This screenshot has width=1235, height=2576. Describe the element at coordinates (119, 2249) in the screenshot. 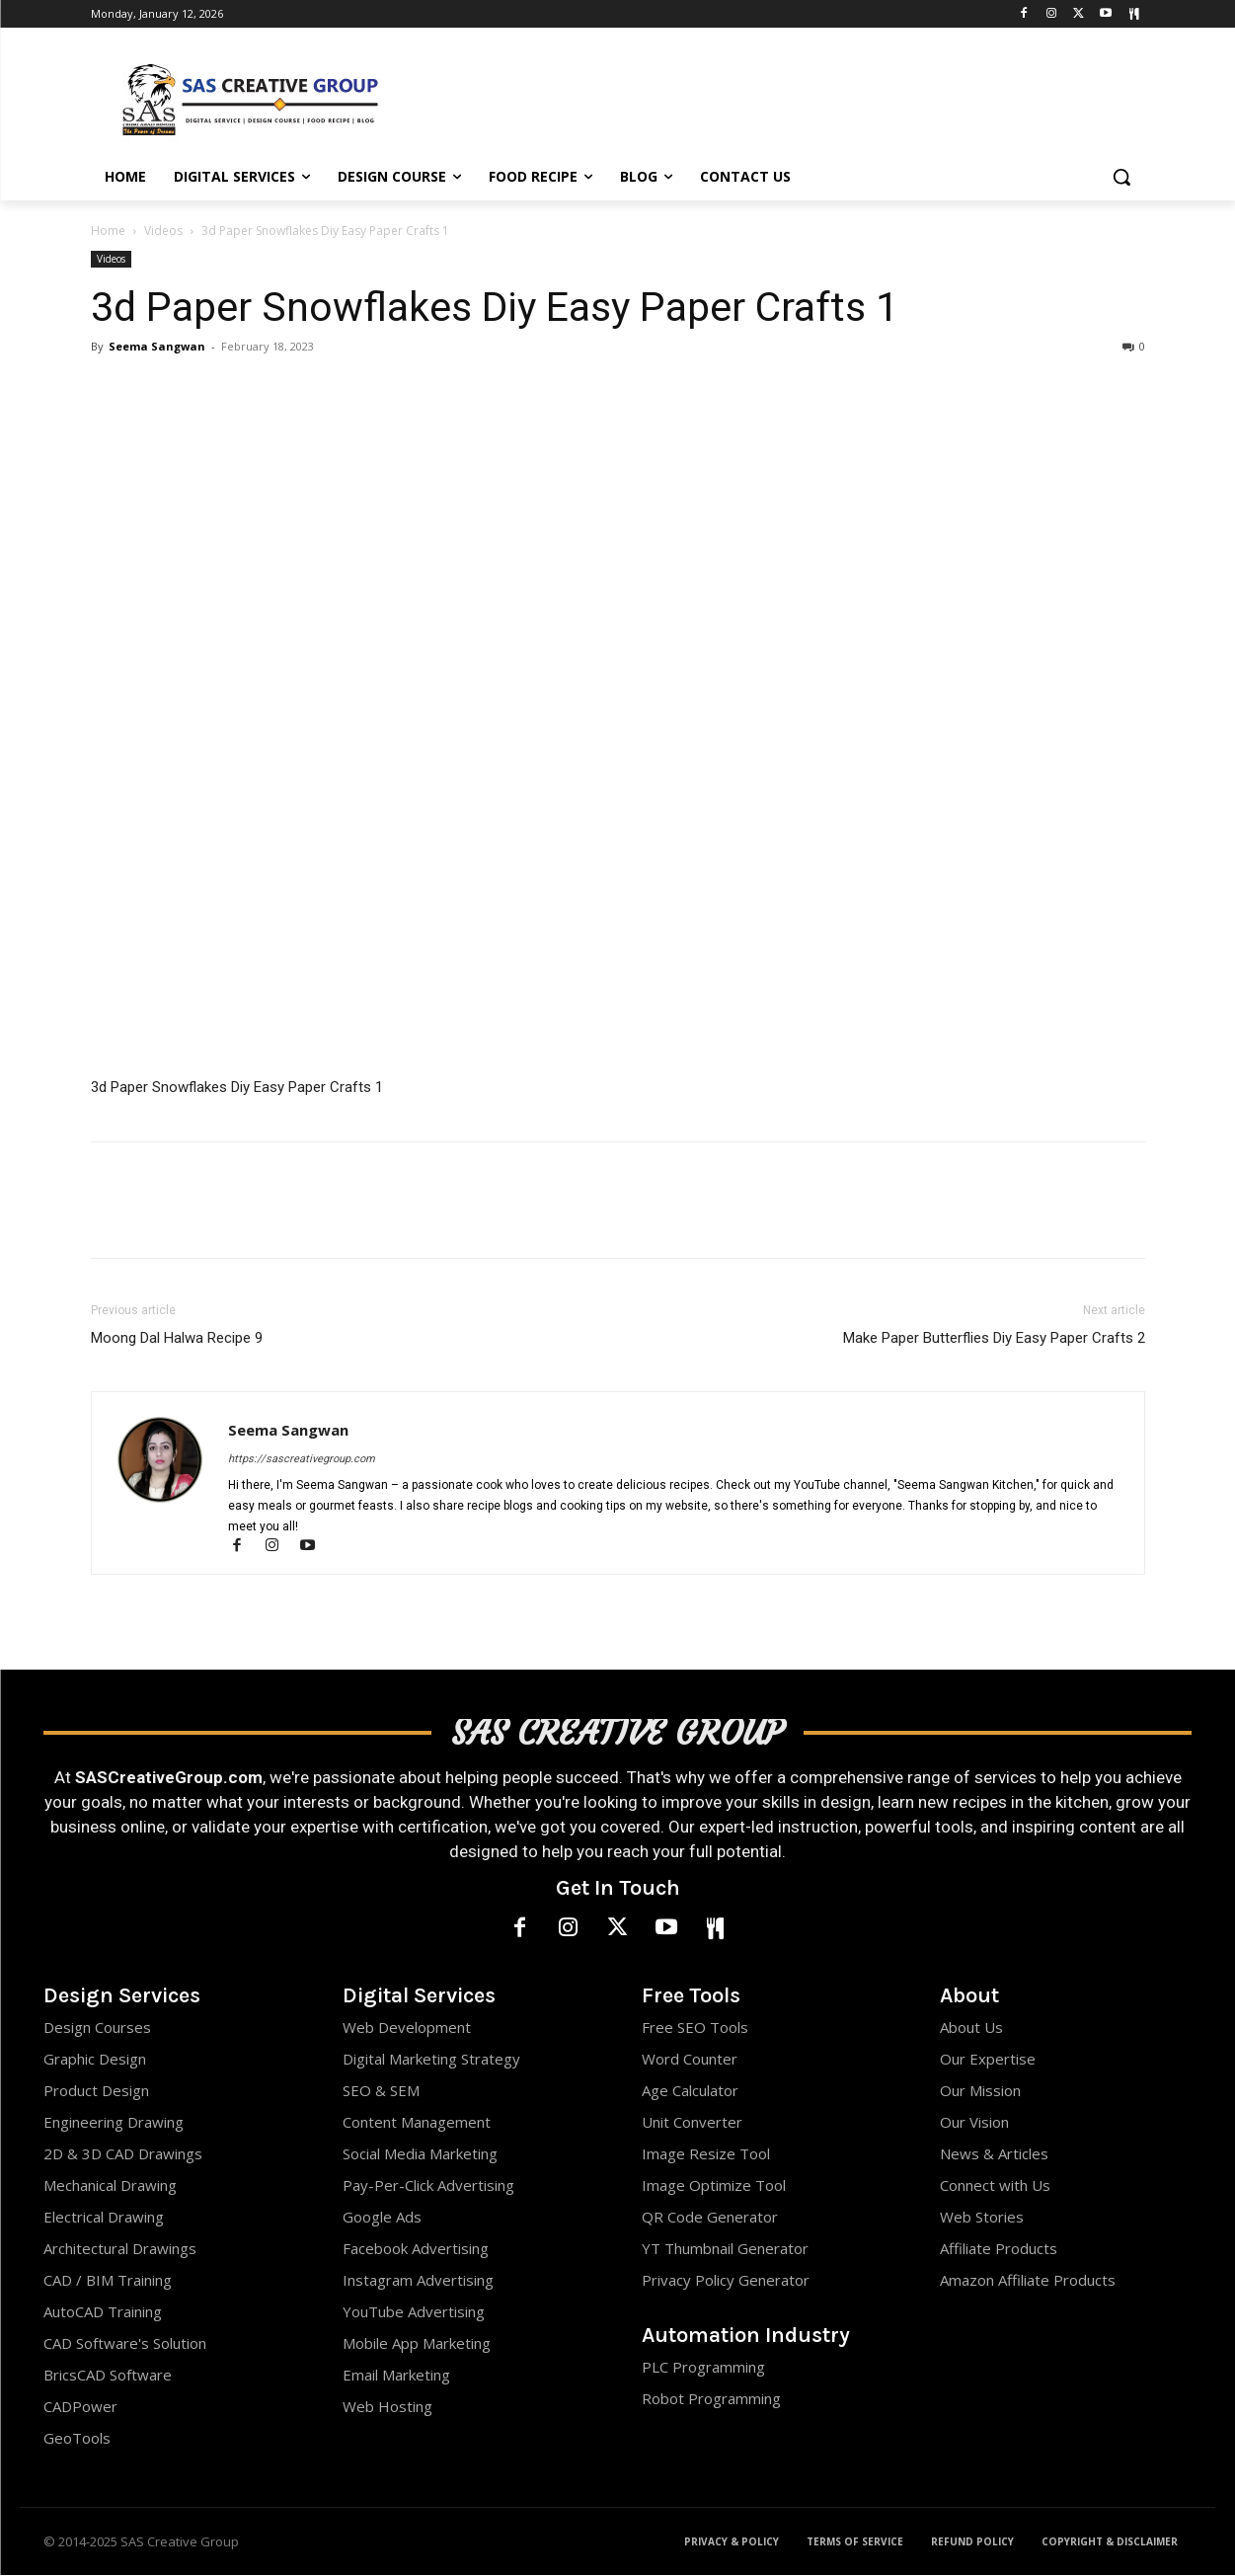

I see `Architectural Drawings` at that location.